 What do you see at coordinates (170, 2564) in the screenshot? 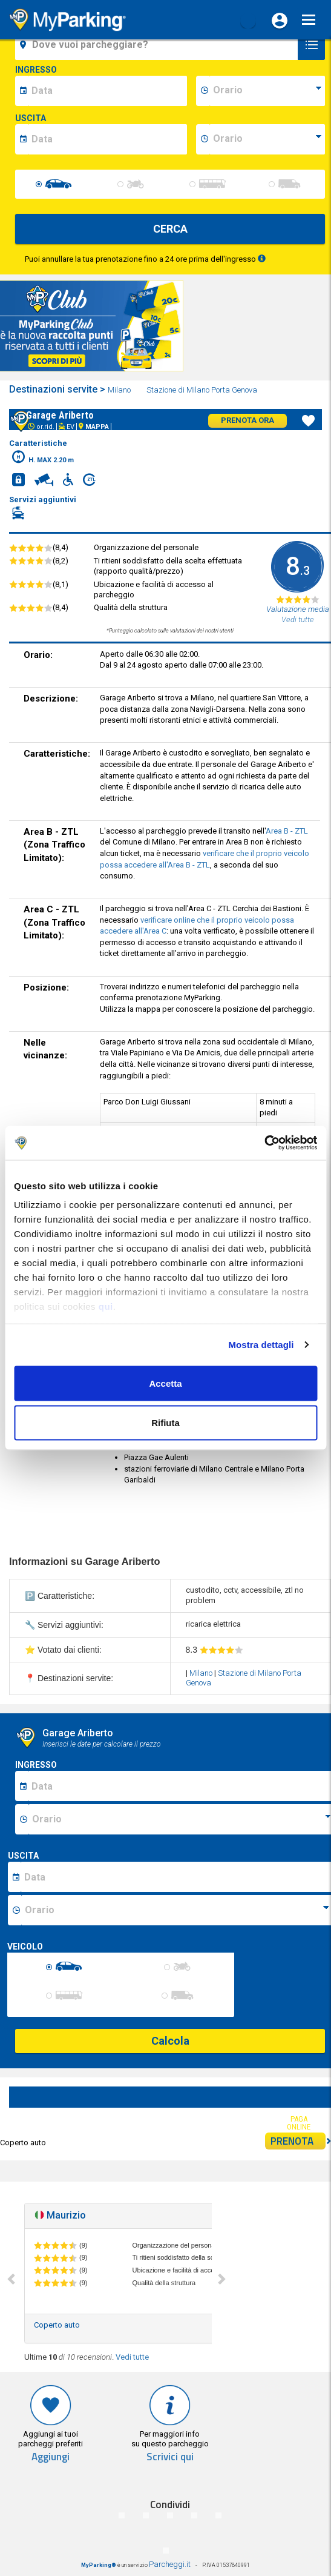
I see `Parcheggi.it` at bounding box center [170, 2564].